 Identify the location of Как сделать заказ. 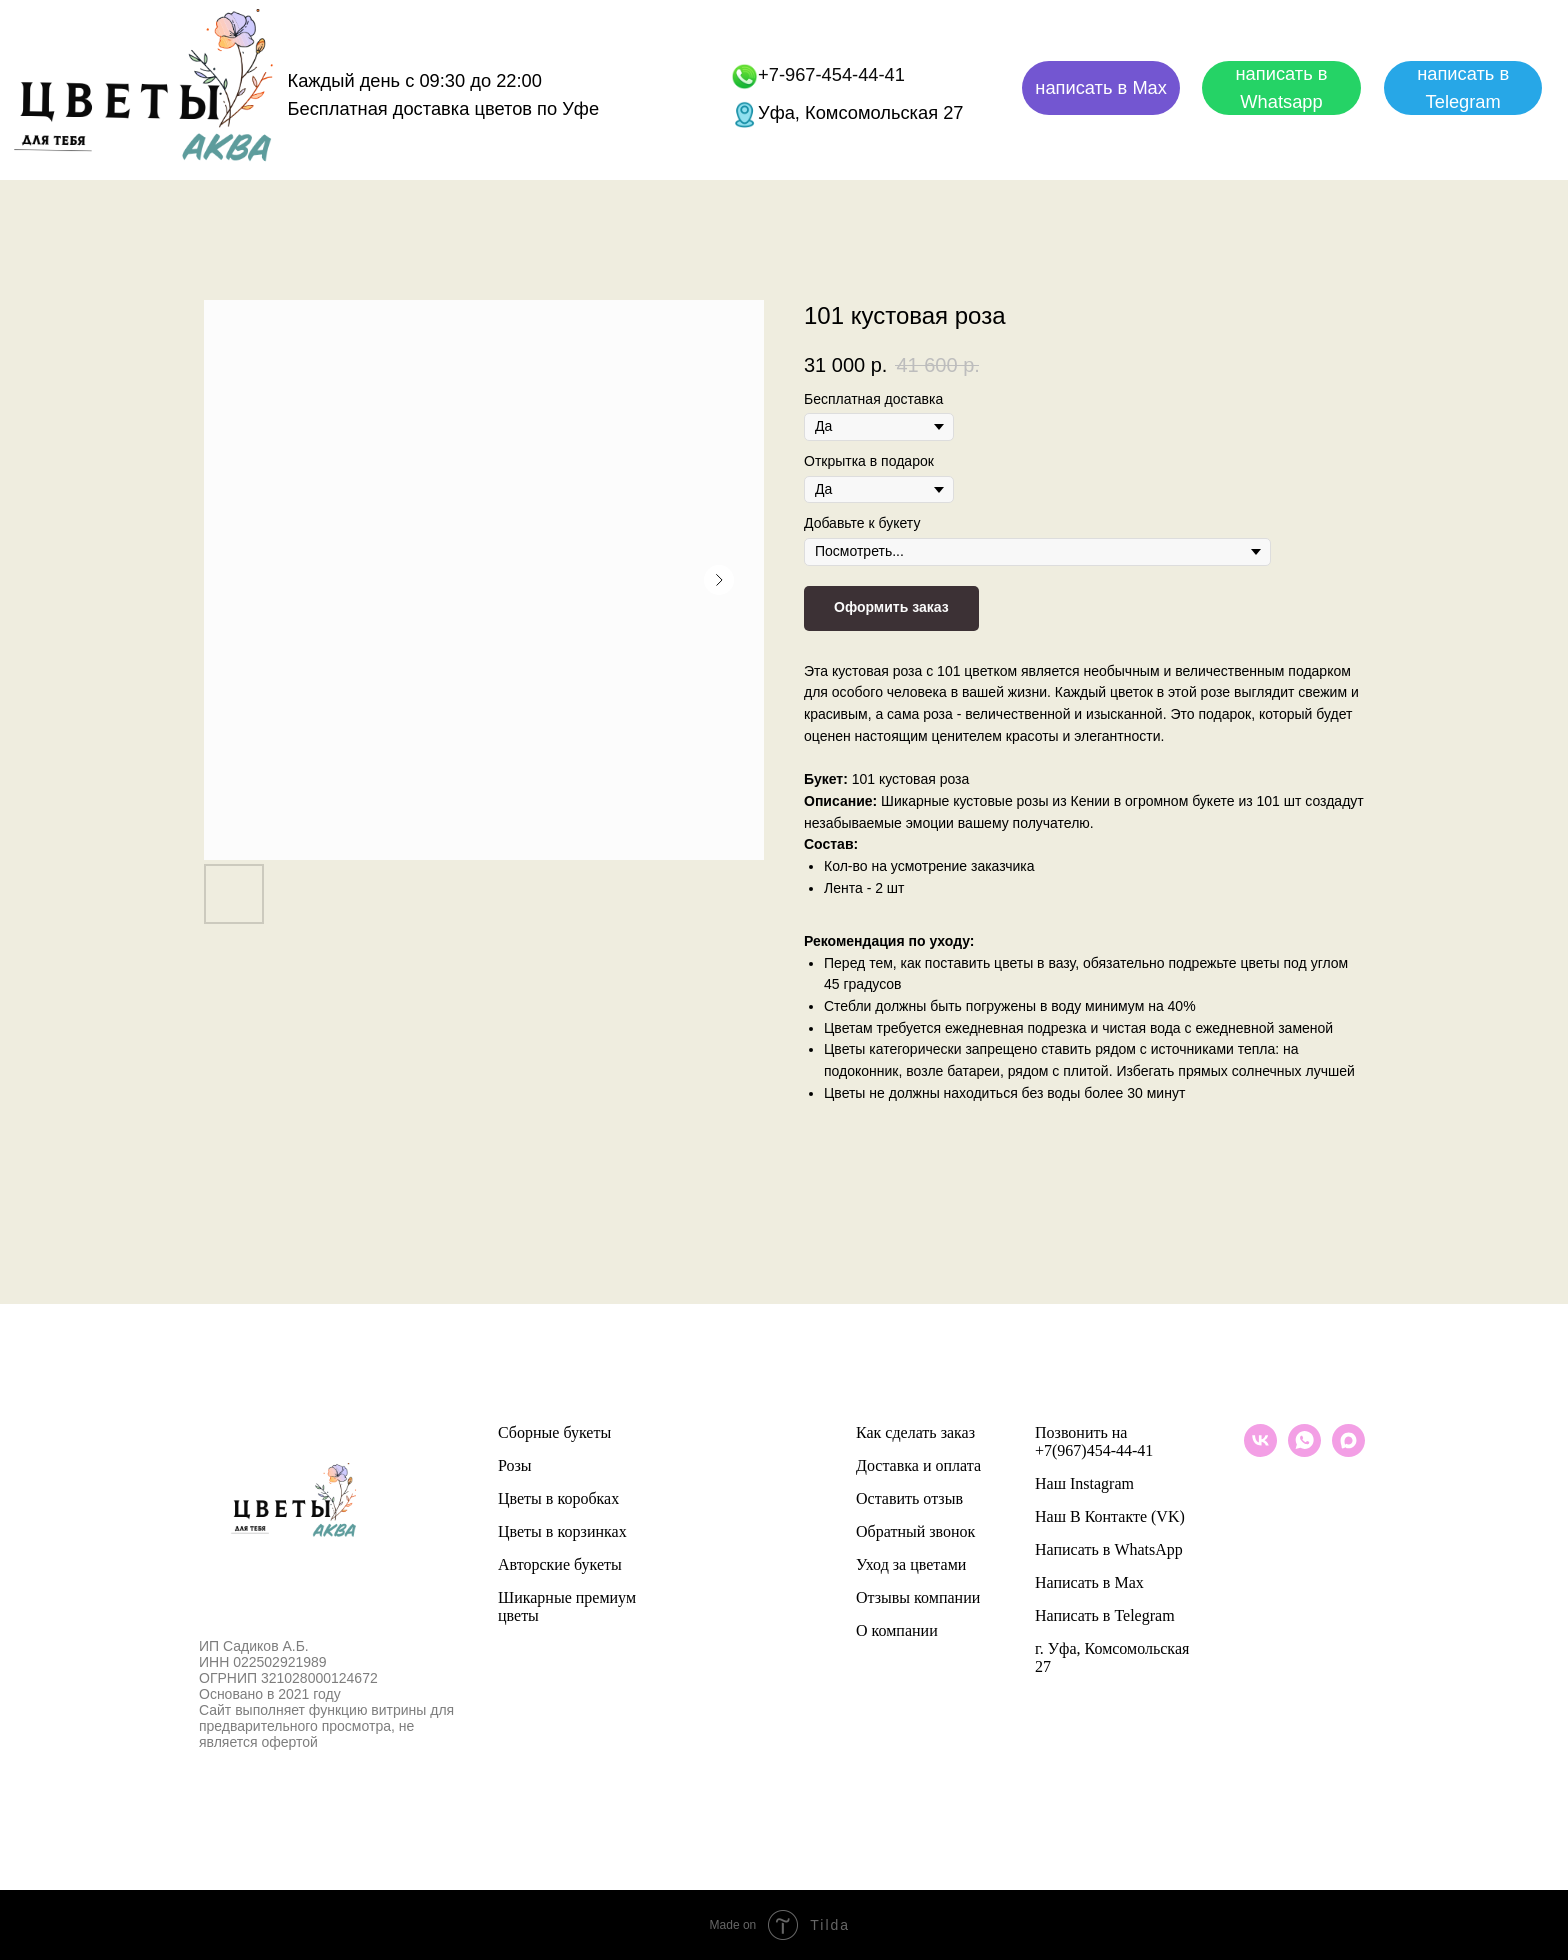
(915, 1432).